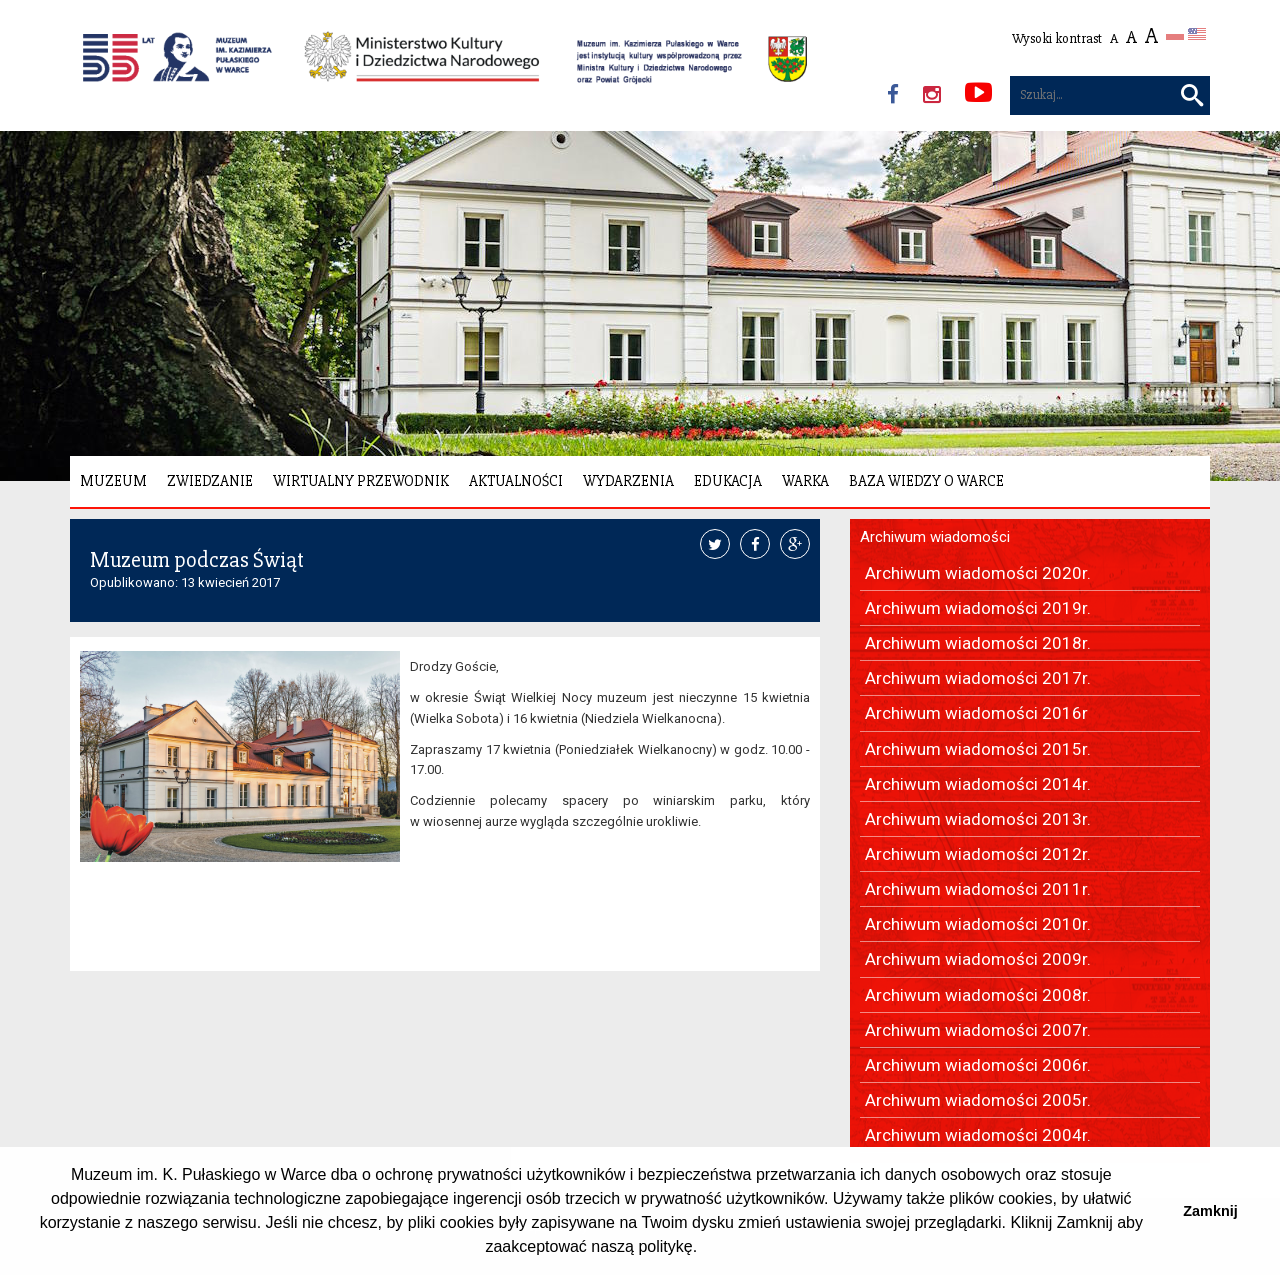  Describe the element at coordinates (361, 481) in the screenshot. I see `Wirtualny Przewodnik` at that location.